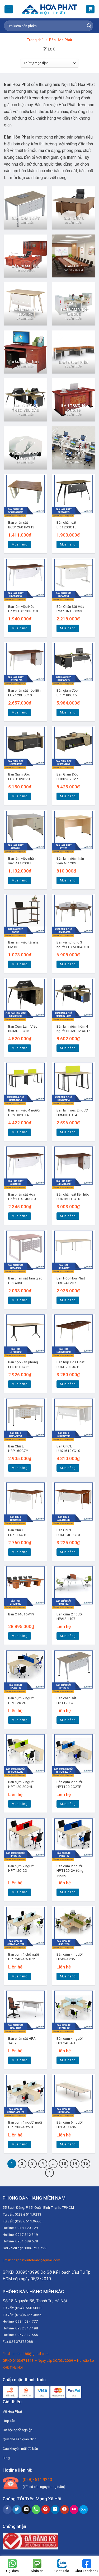 The width and height of the screenshot is (99, 2576). I want to click on Mua hàng [Thêm “Bàn họp Hòa Phát LUXH2010C10” vào giỏ hàng], so click(68, 1384).